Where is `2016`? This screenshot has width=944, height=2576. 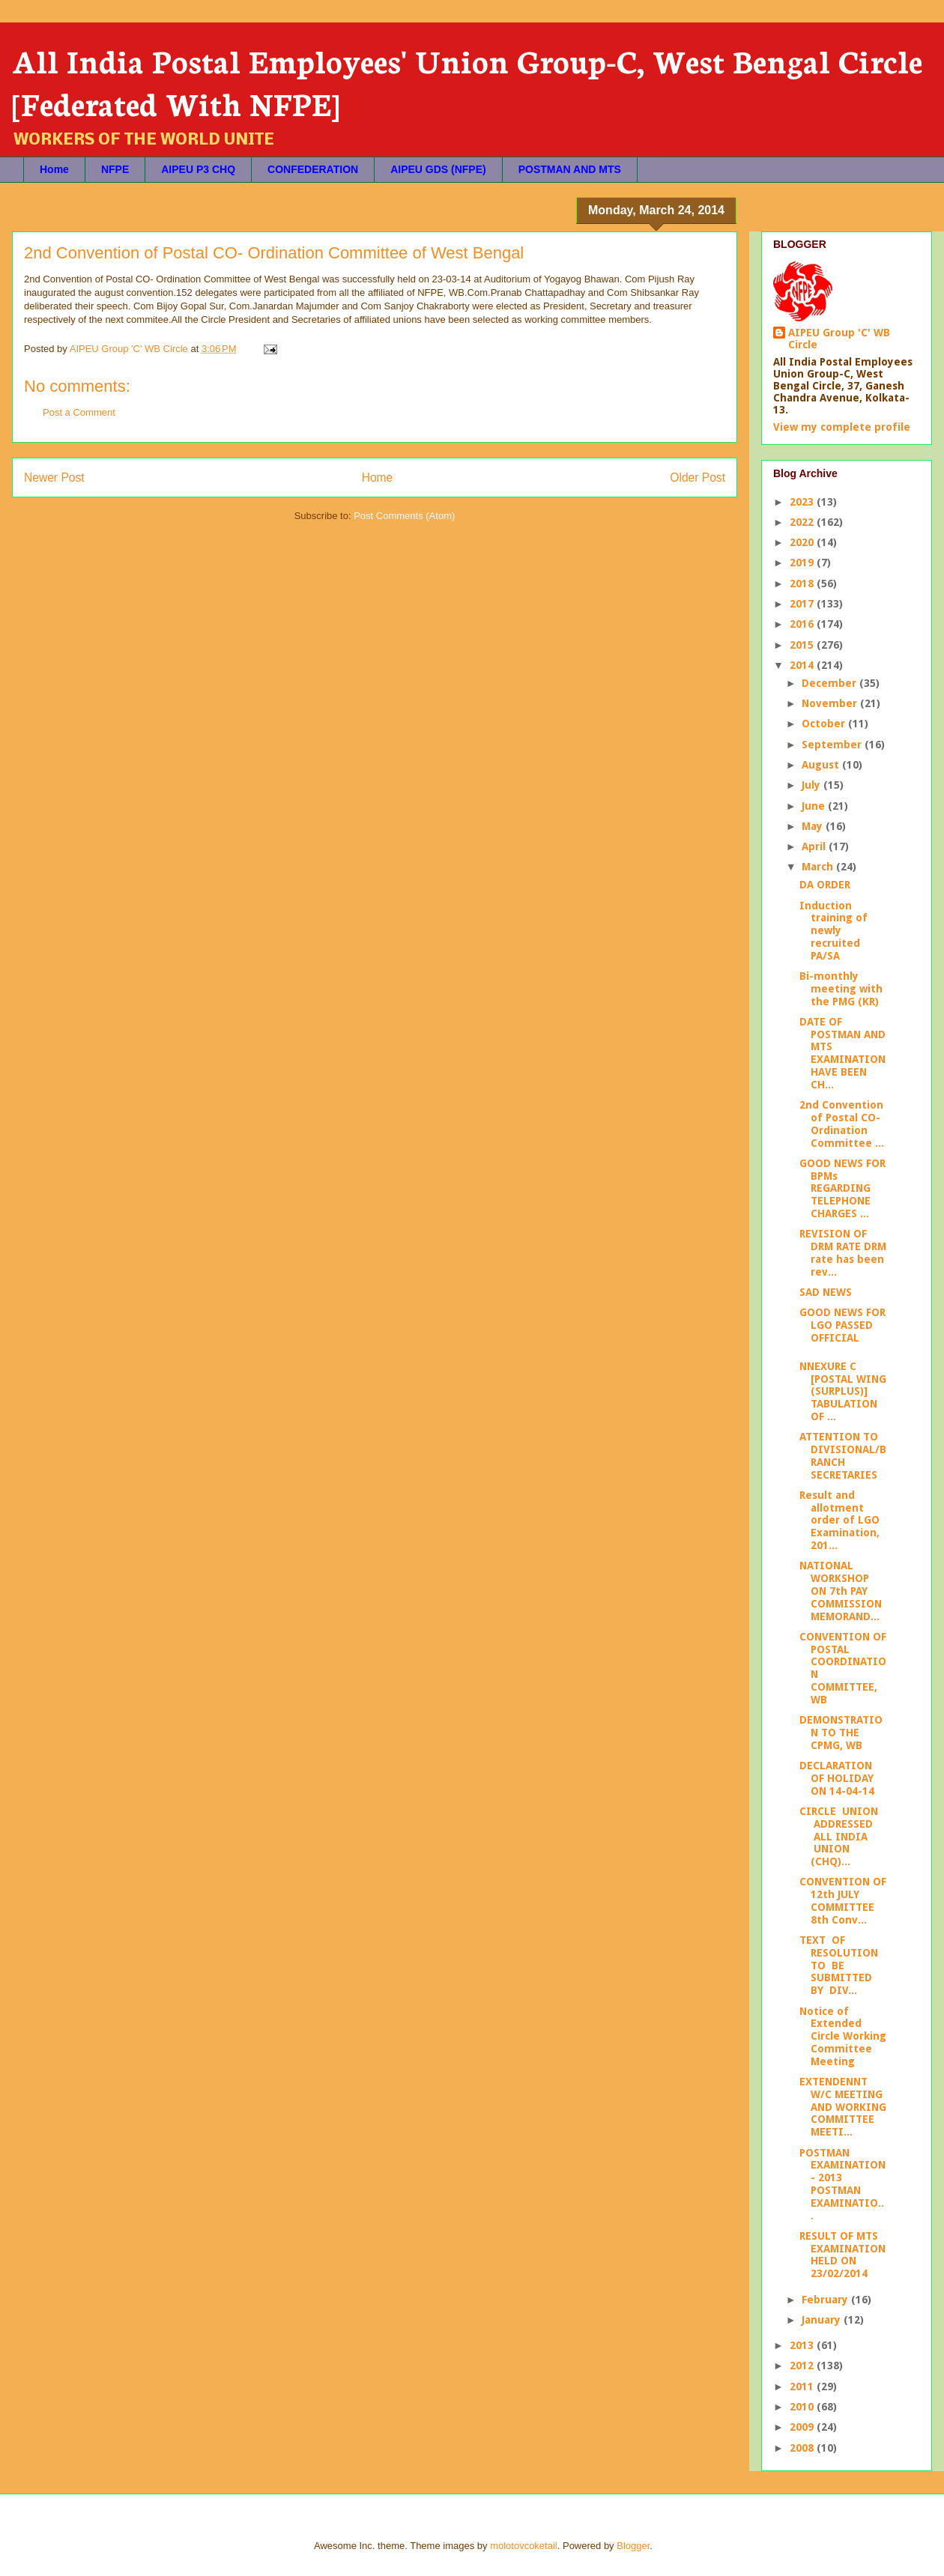
2016 is located at coordinates (803, 624).